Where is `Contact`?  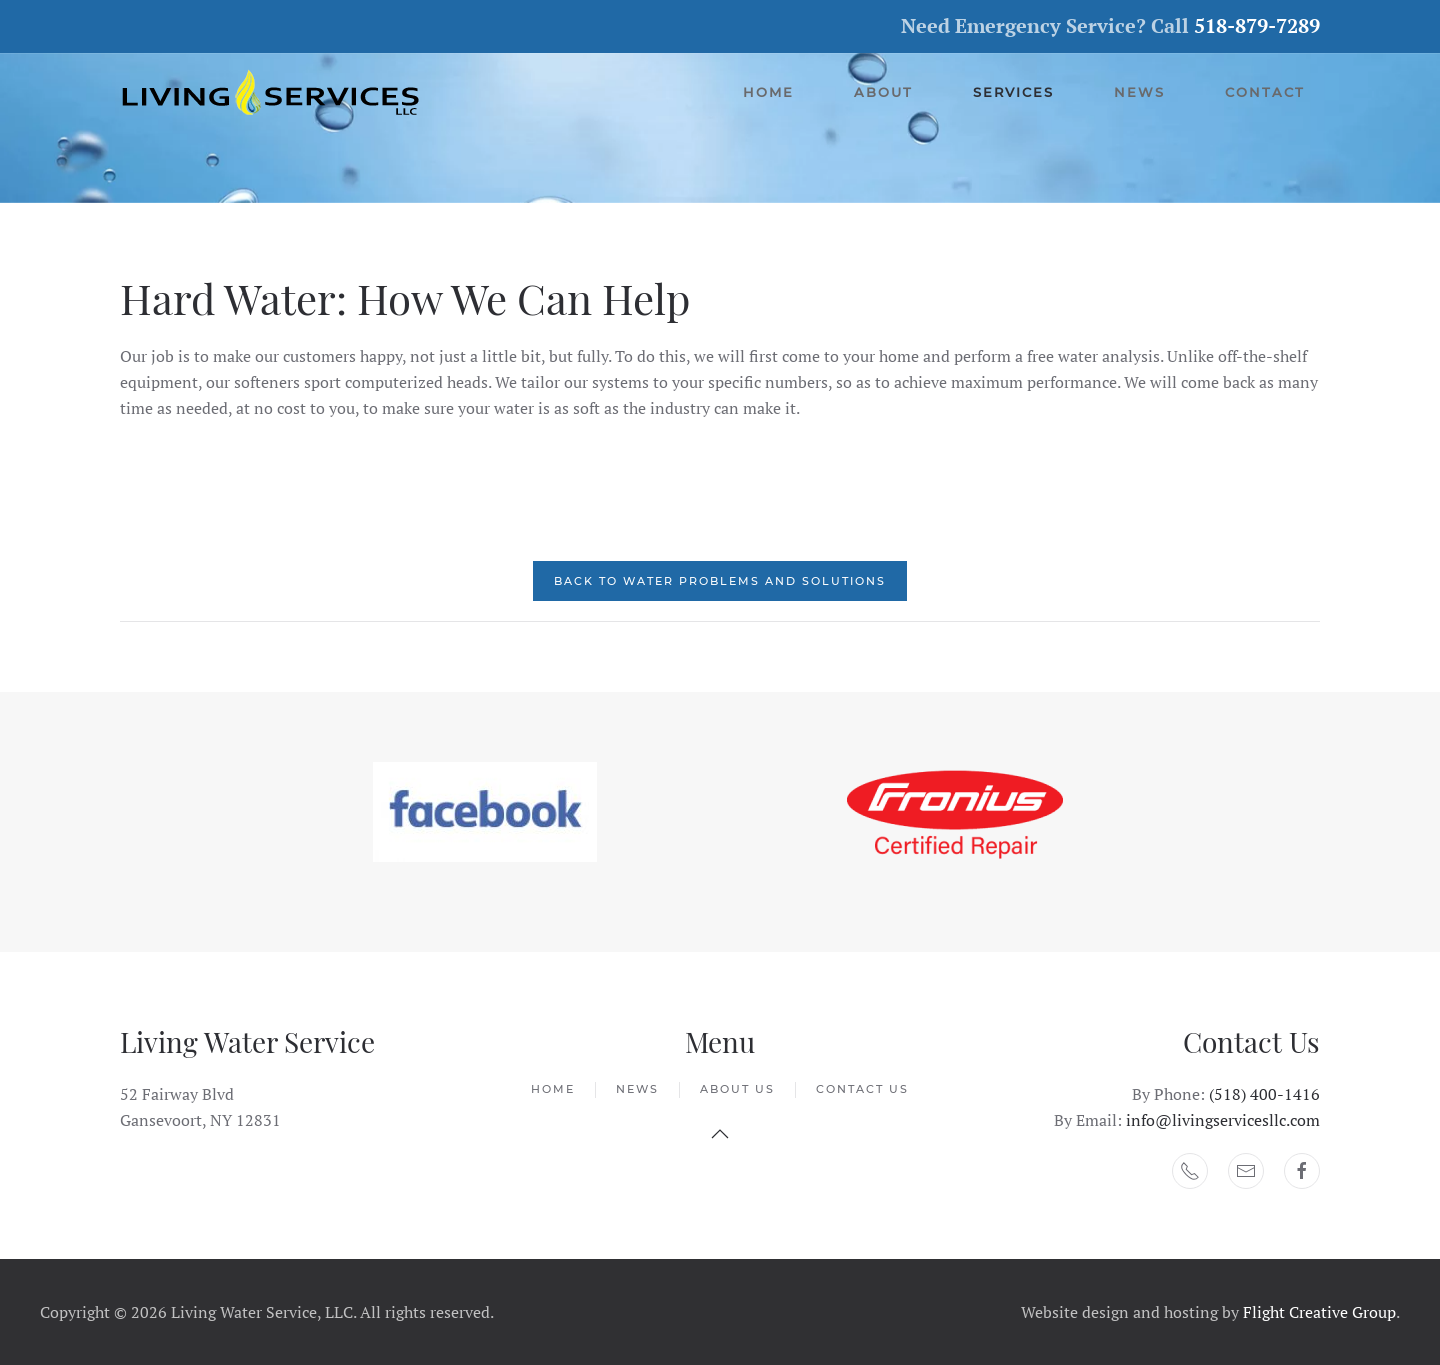 Contact is located at coordinates (1265, 92).